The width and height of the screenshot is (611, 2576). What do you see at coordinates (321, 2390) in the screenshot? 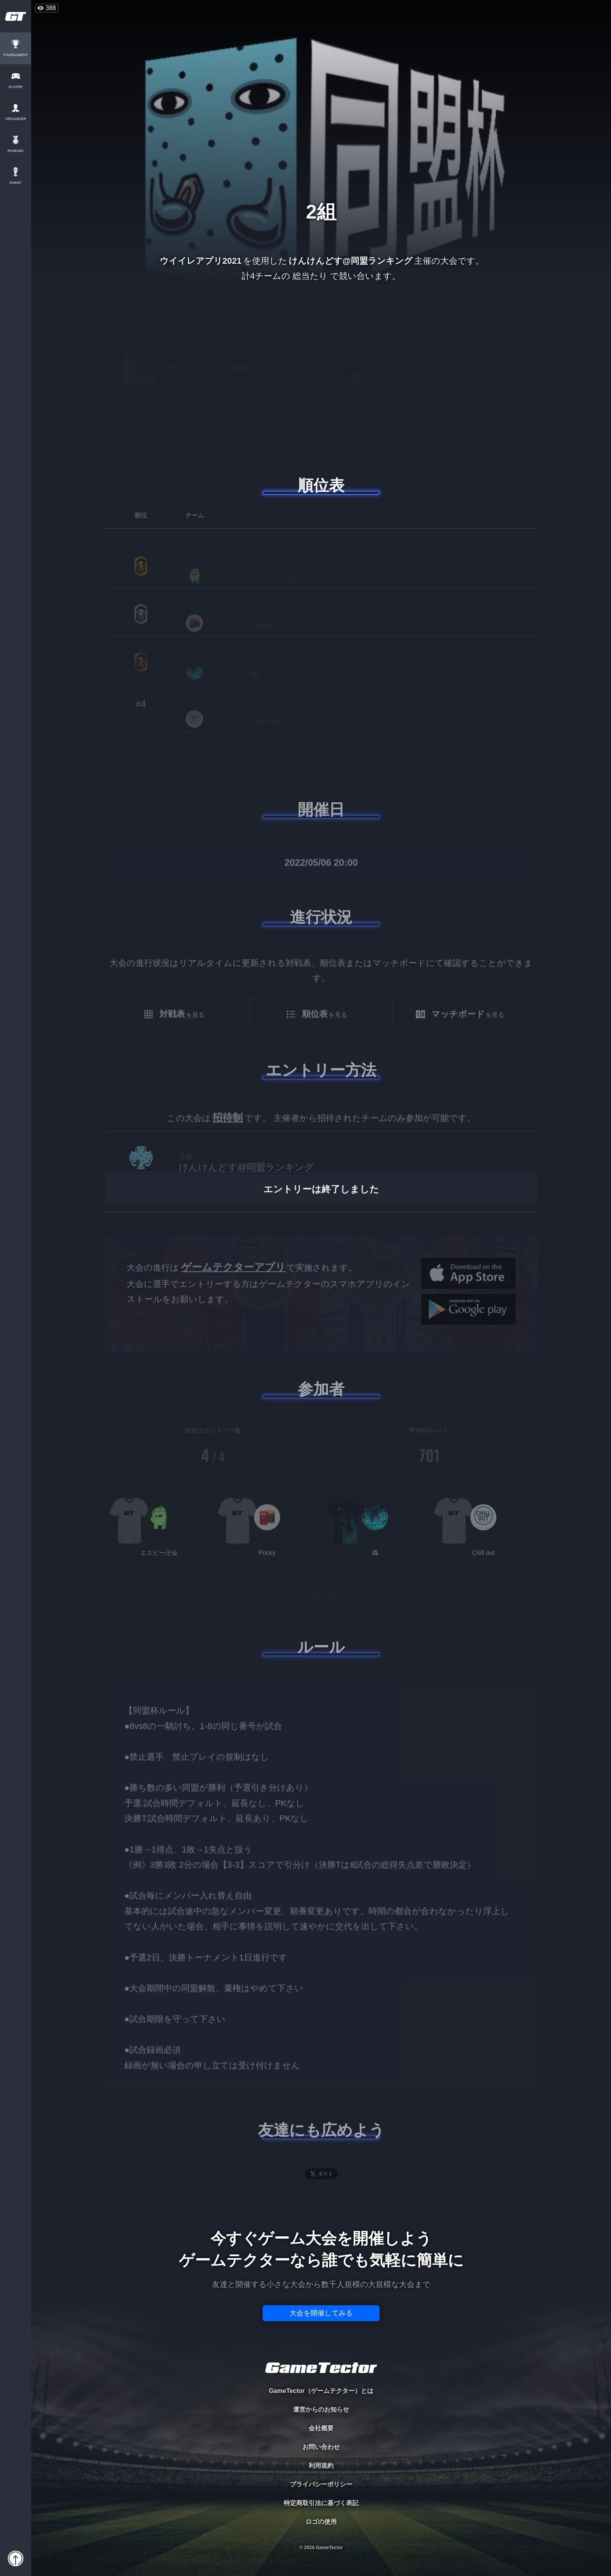
I see `GameTector（ゲームテクター）とは` at bounding box center [321, 2390].